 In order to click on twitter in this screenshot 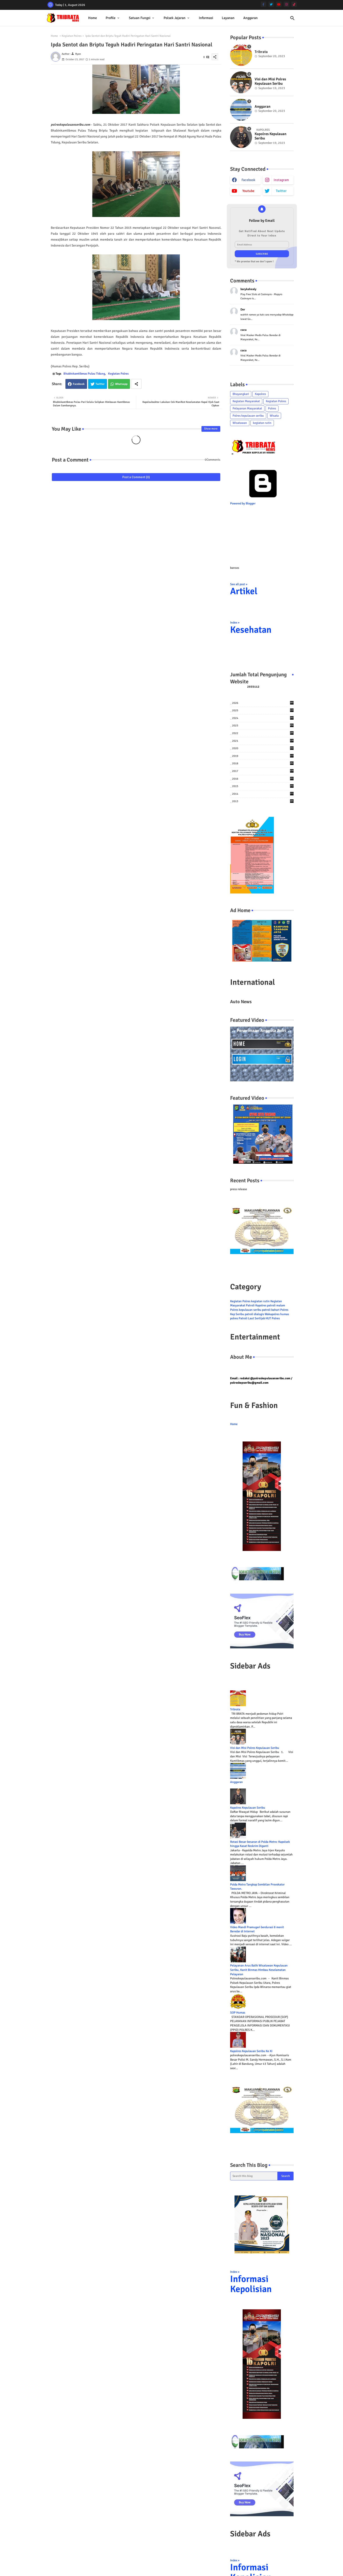, I will do `click(281, 191)`.